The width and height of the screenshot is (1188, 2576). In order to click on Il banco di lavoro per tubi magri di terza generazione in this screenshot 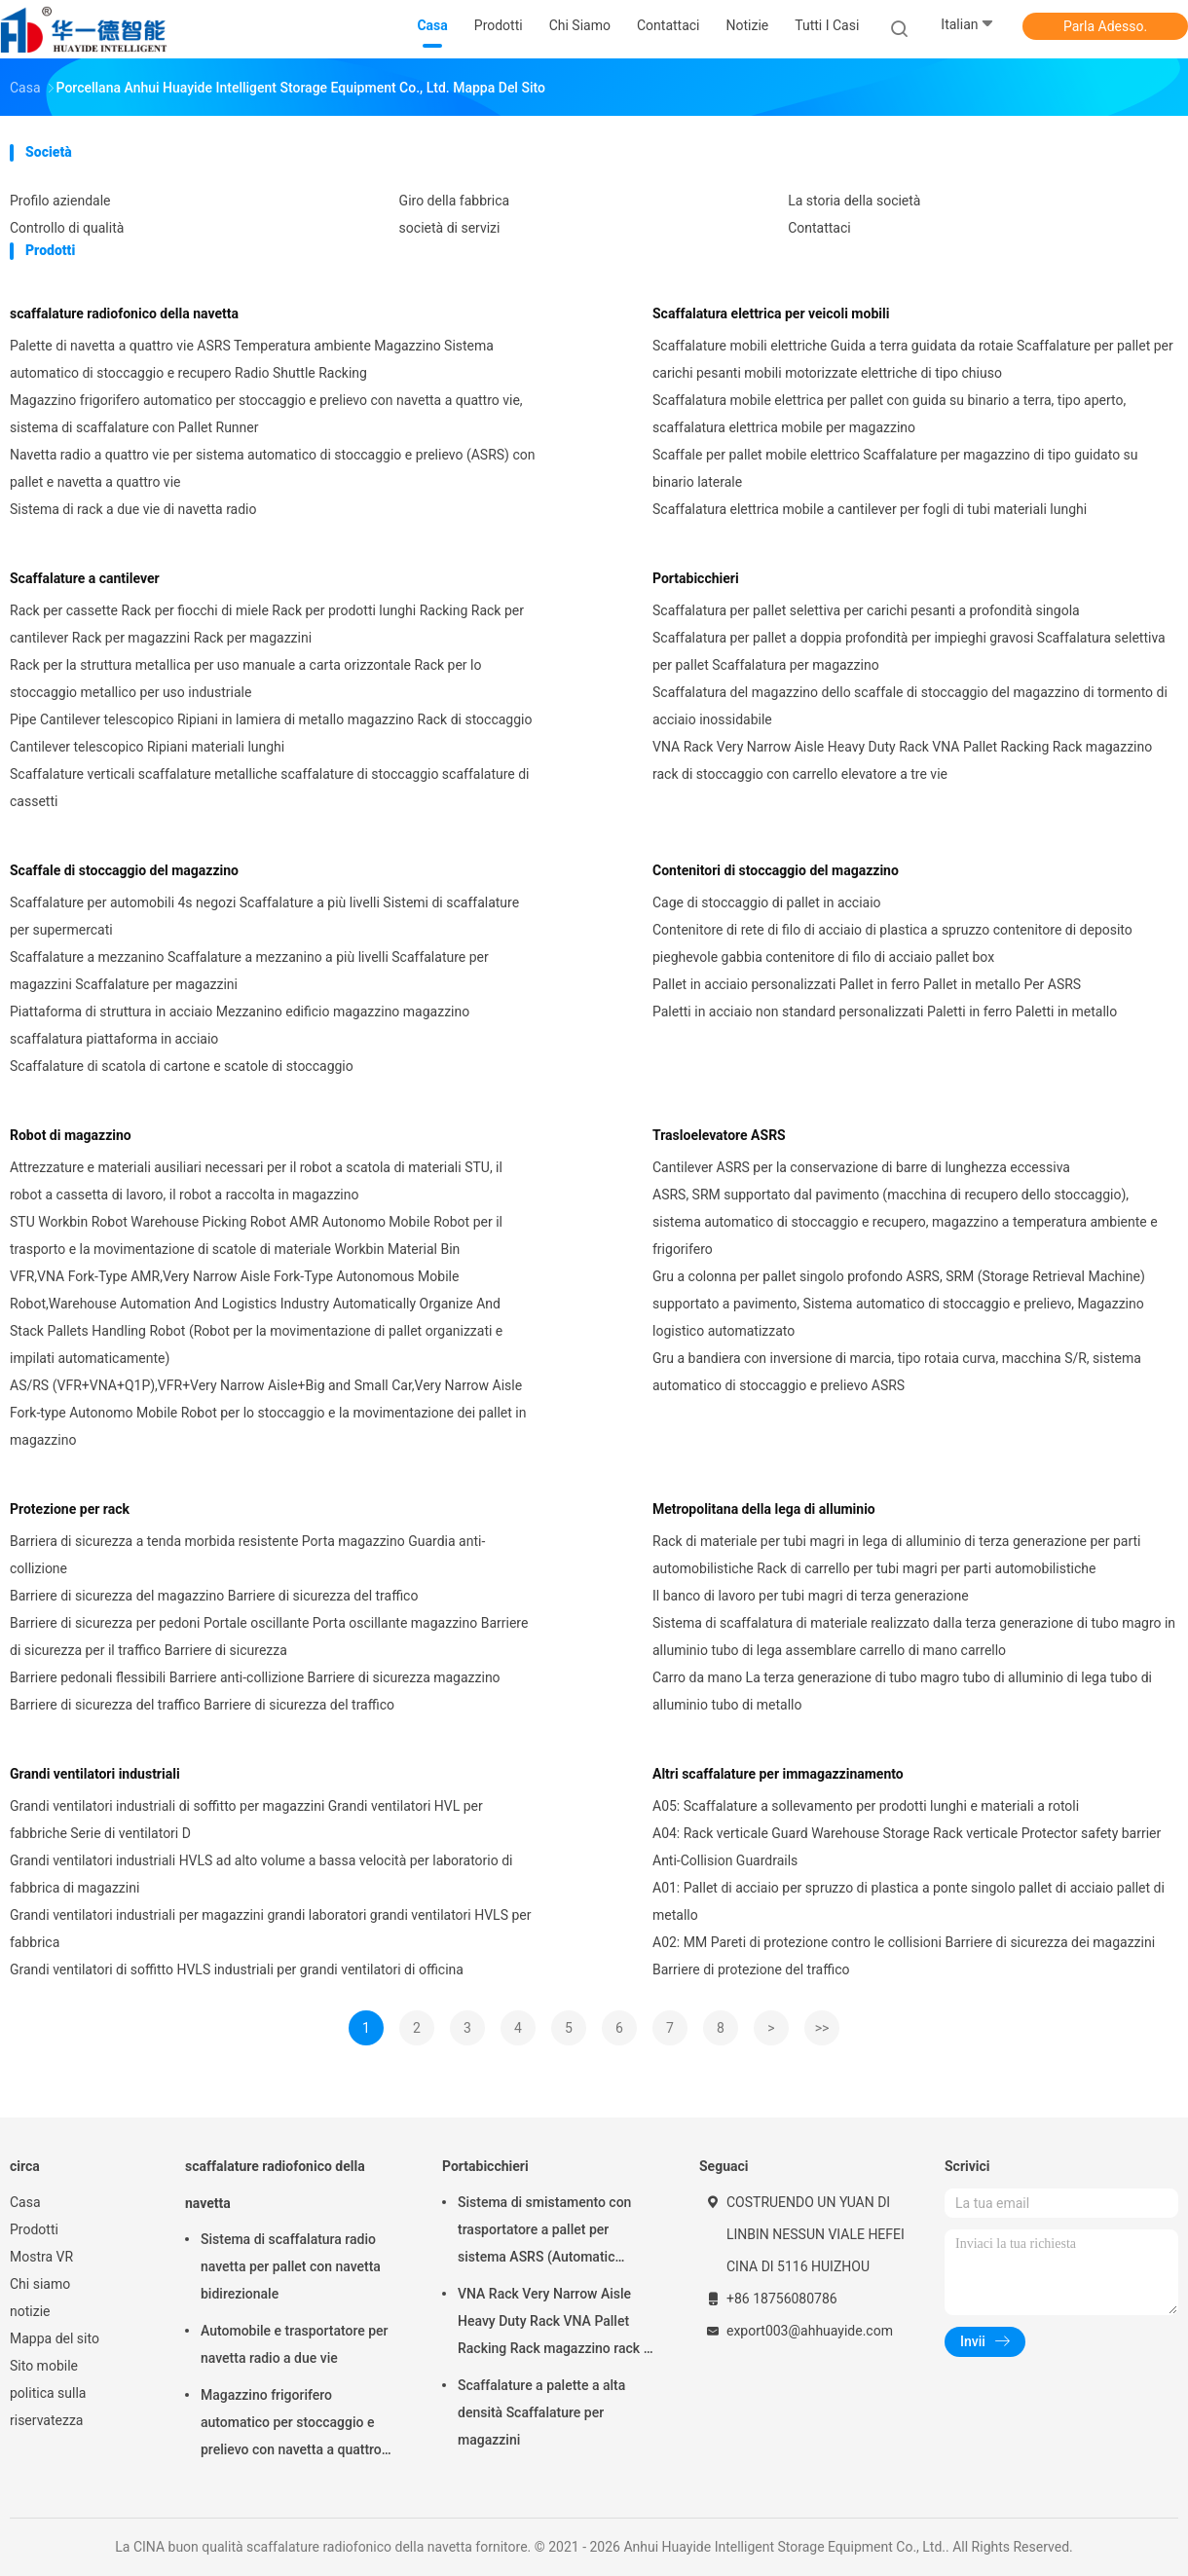, I will do `click(810, 1595)`.